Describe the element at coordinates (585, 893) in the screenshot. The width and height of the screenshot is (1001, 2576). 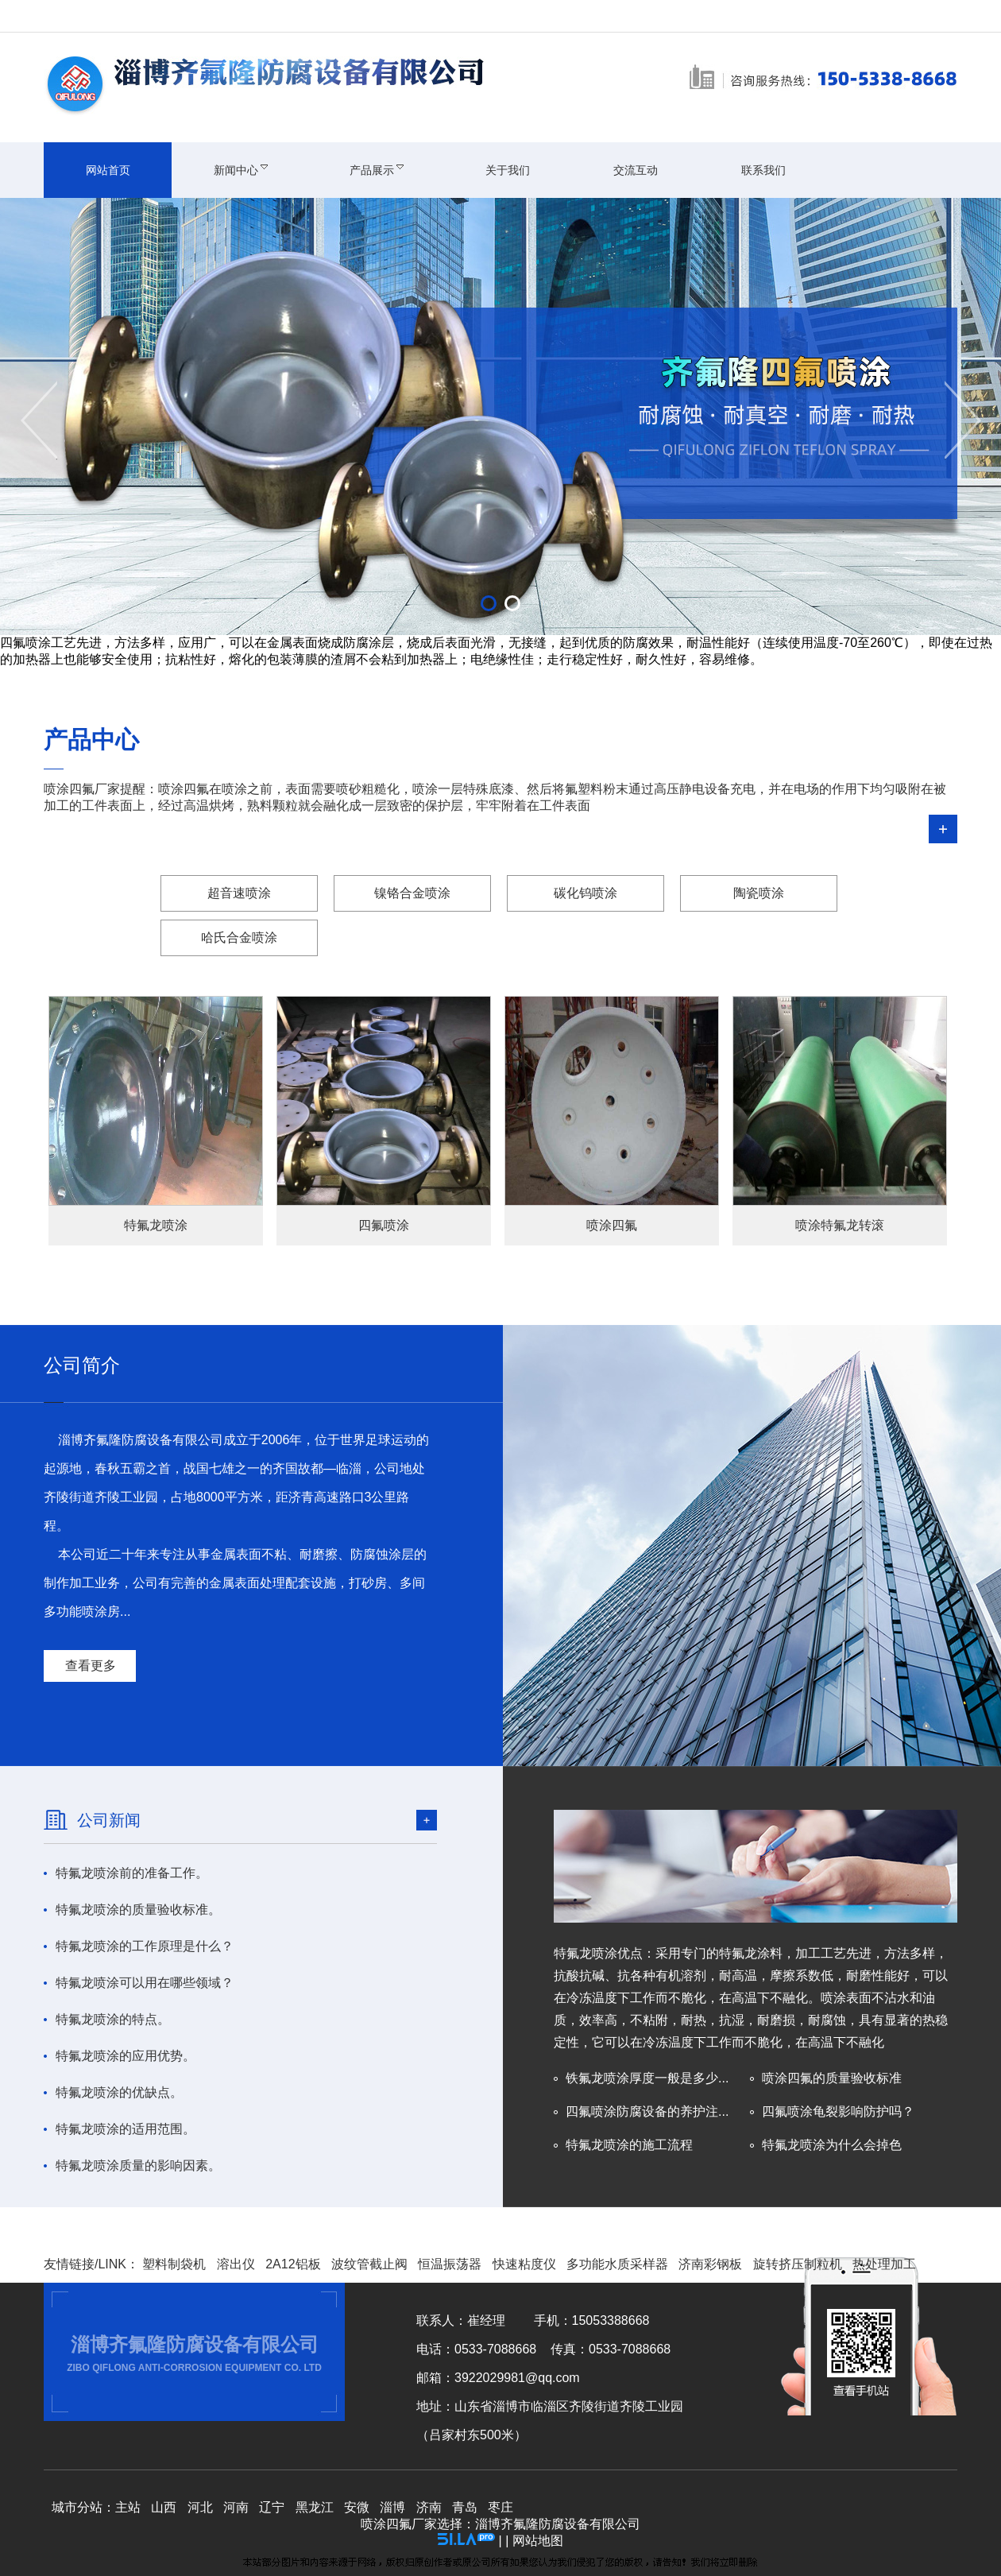
I see `碳化钨喷涂` at that location.